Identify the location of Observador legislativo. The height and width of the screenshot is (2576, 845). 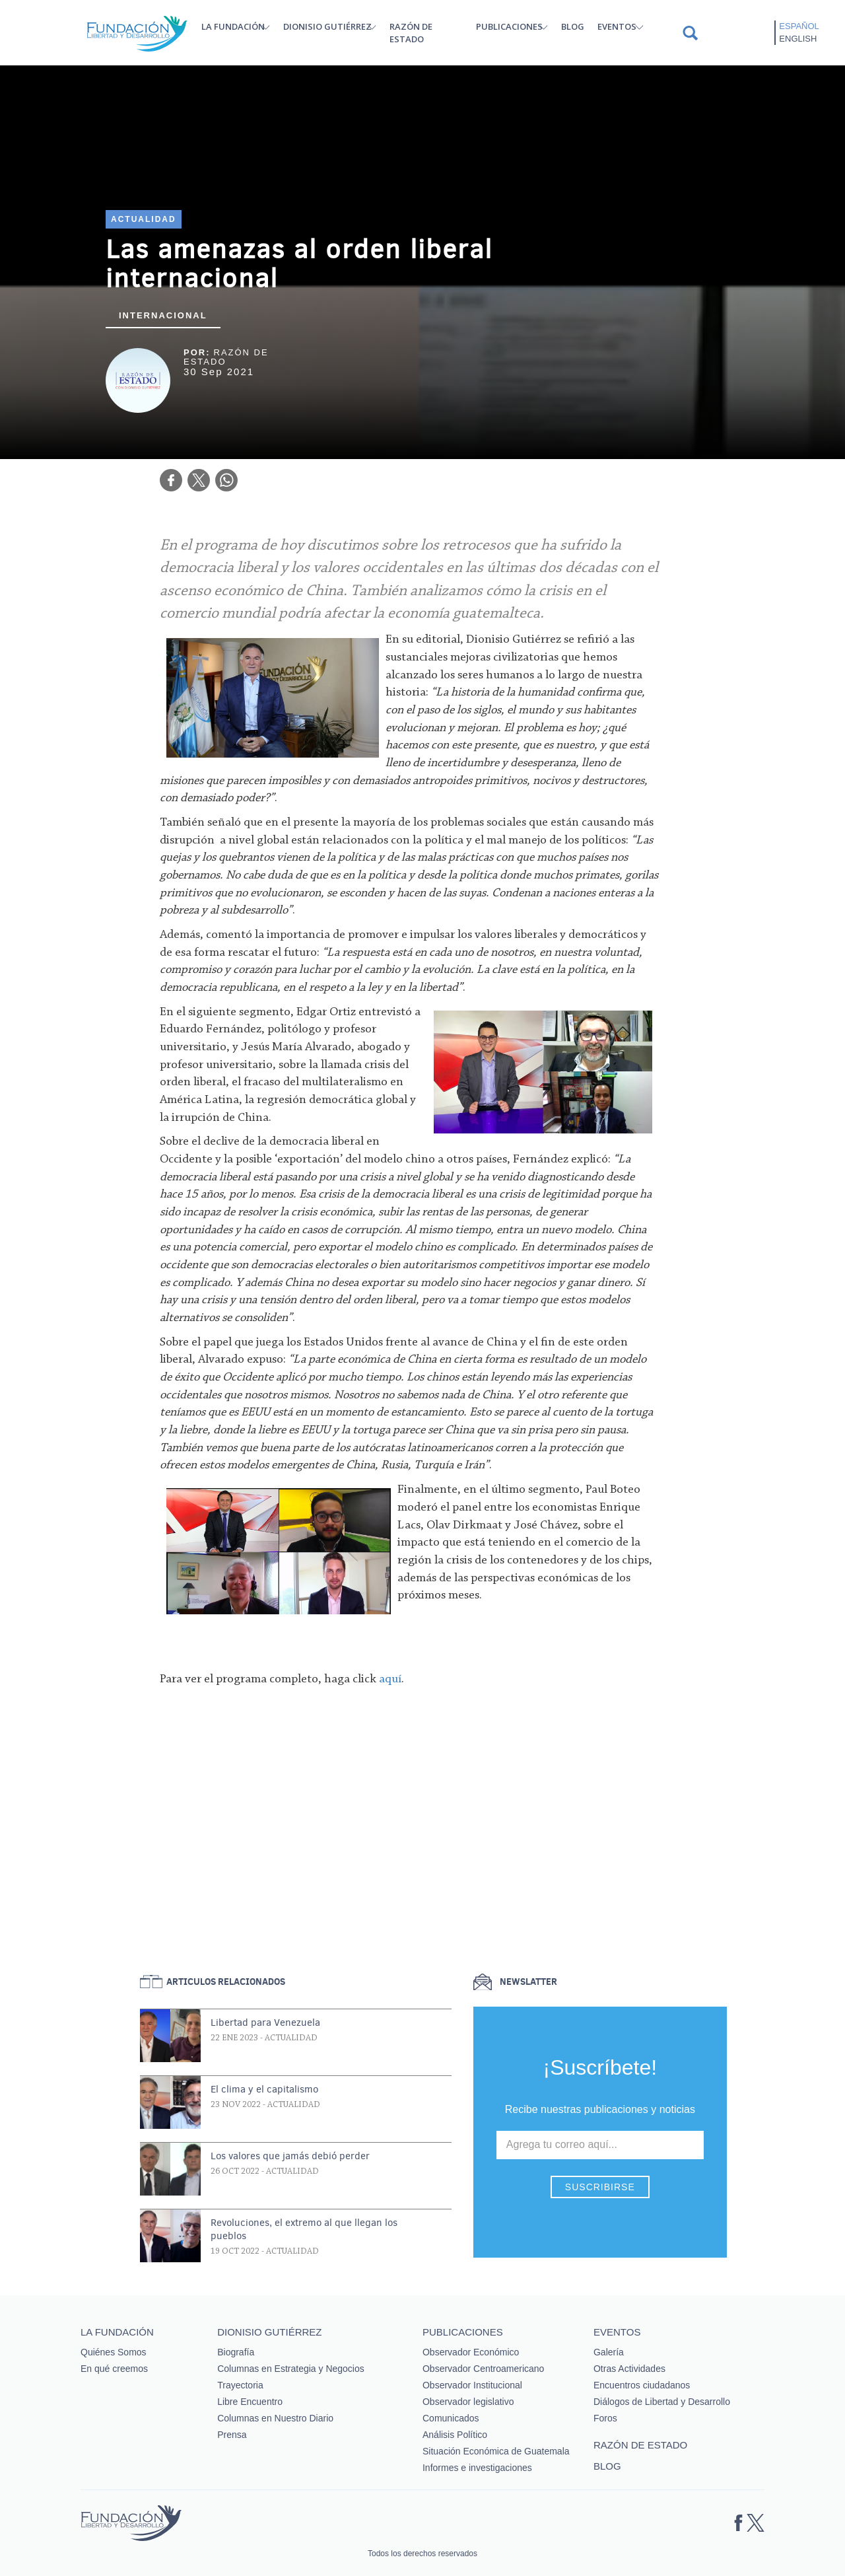
(468, 2401).